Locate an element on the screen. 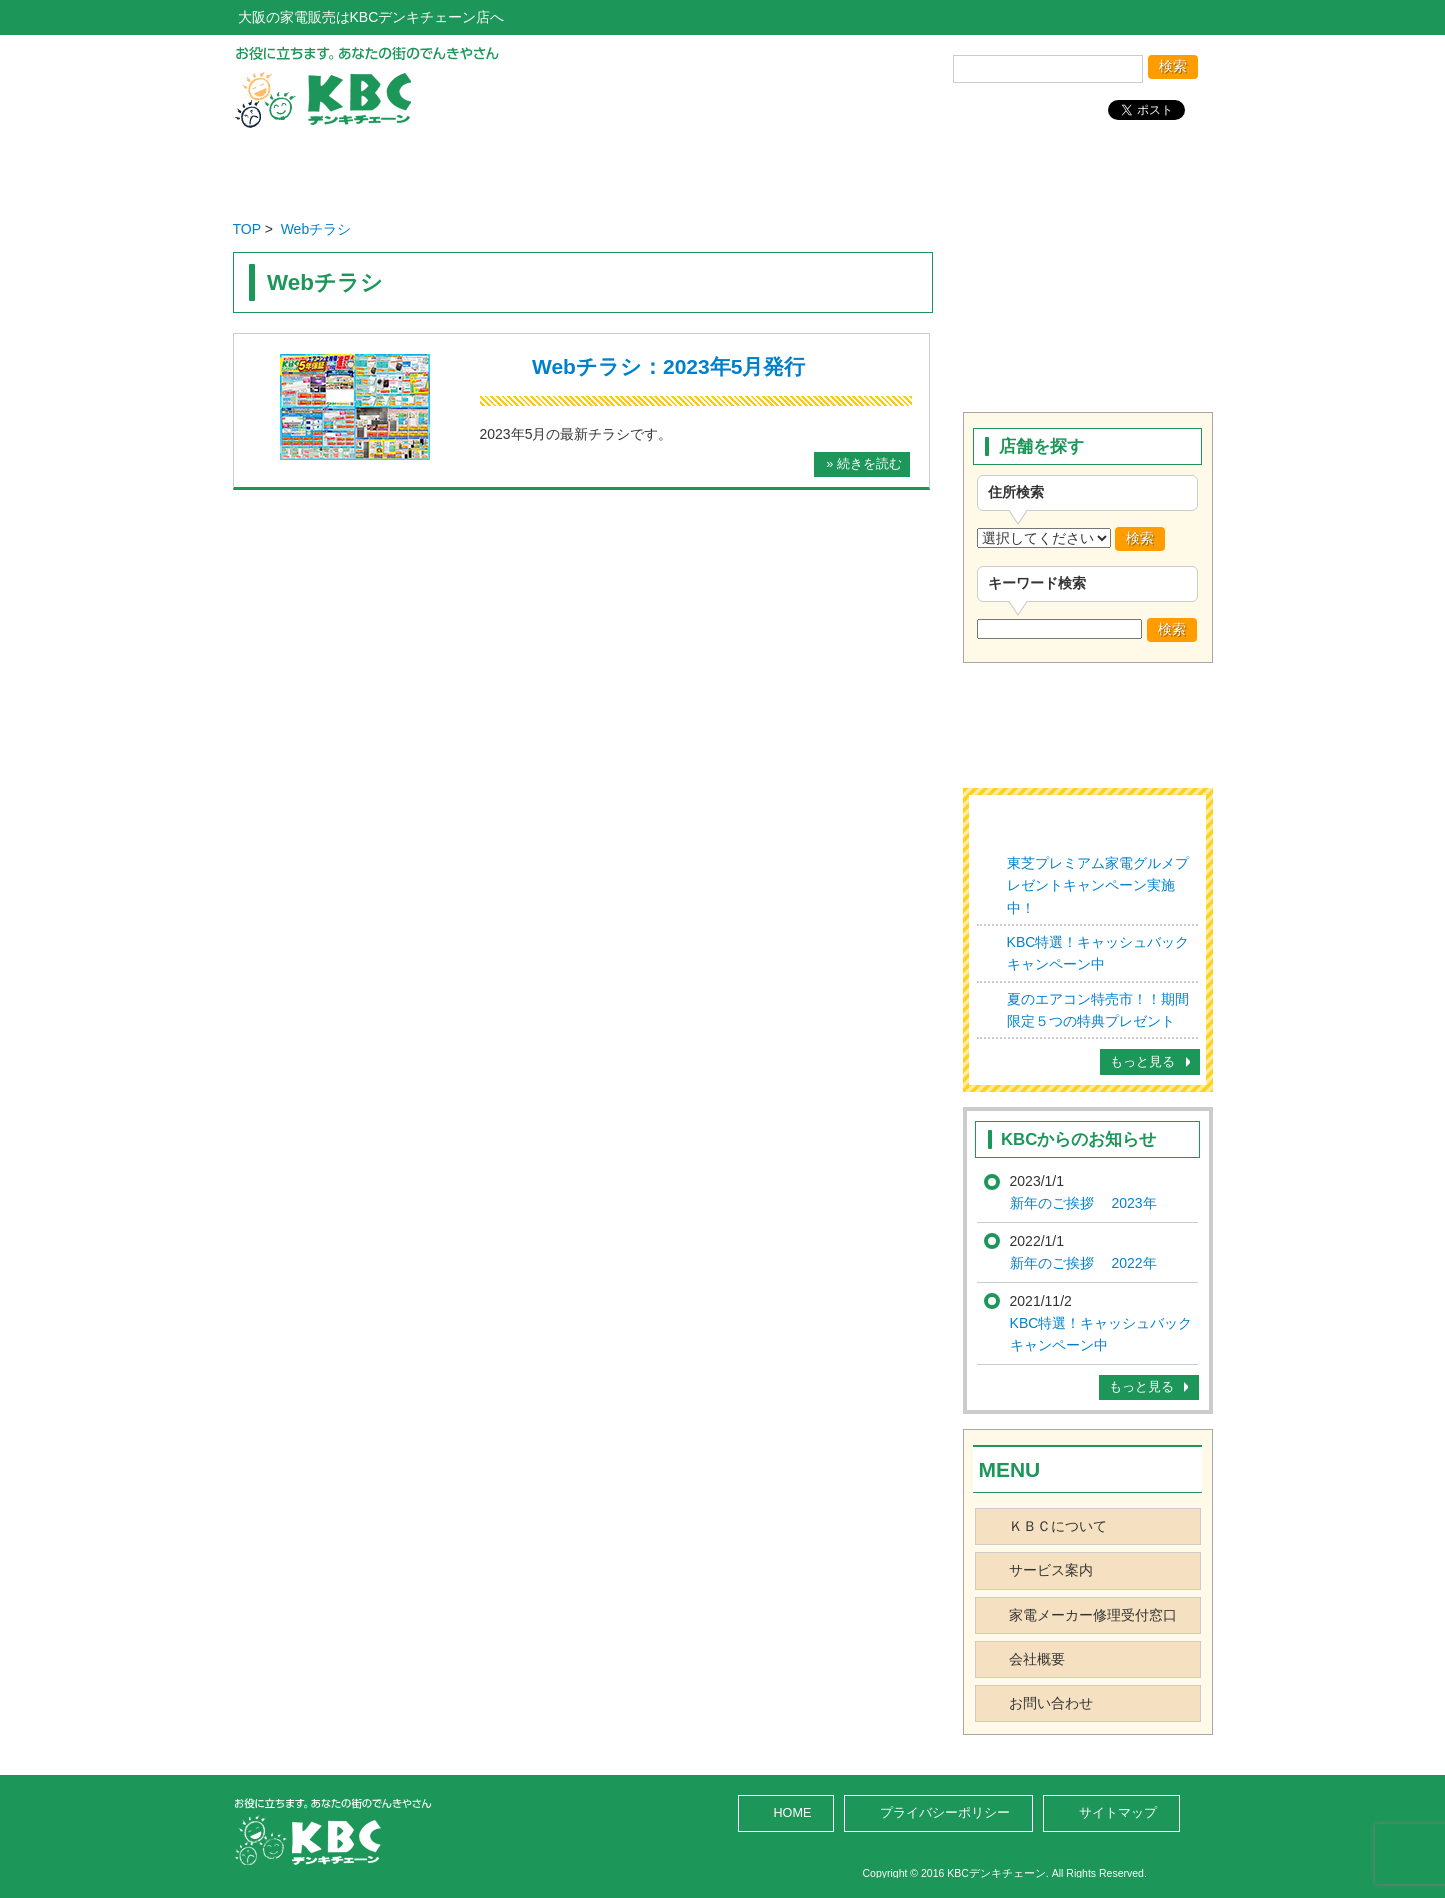 The image size is (1445, 1898). Webチラシ：2023年5月発行 is located at coordinates (668, 366).